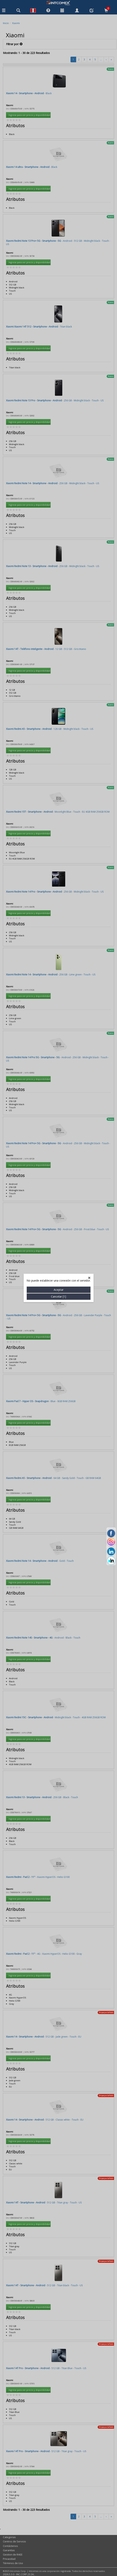 This screenshot has height=2576, width=117. What do you see at coordinates (58, 633) in the screenshot?
I see `Cancelar` at bounding box center [58, 633].